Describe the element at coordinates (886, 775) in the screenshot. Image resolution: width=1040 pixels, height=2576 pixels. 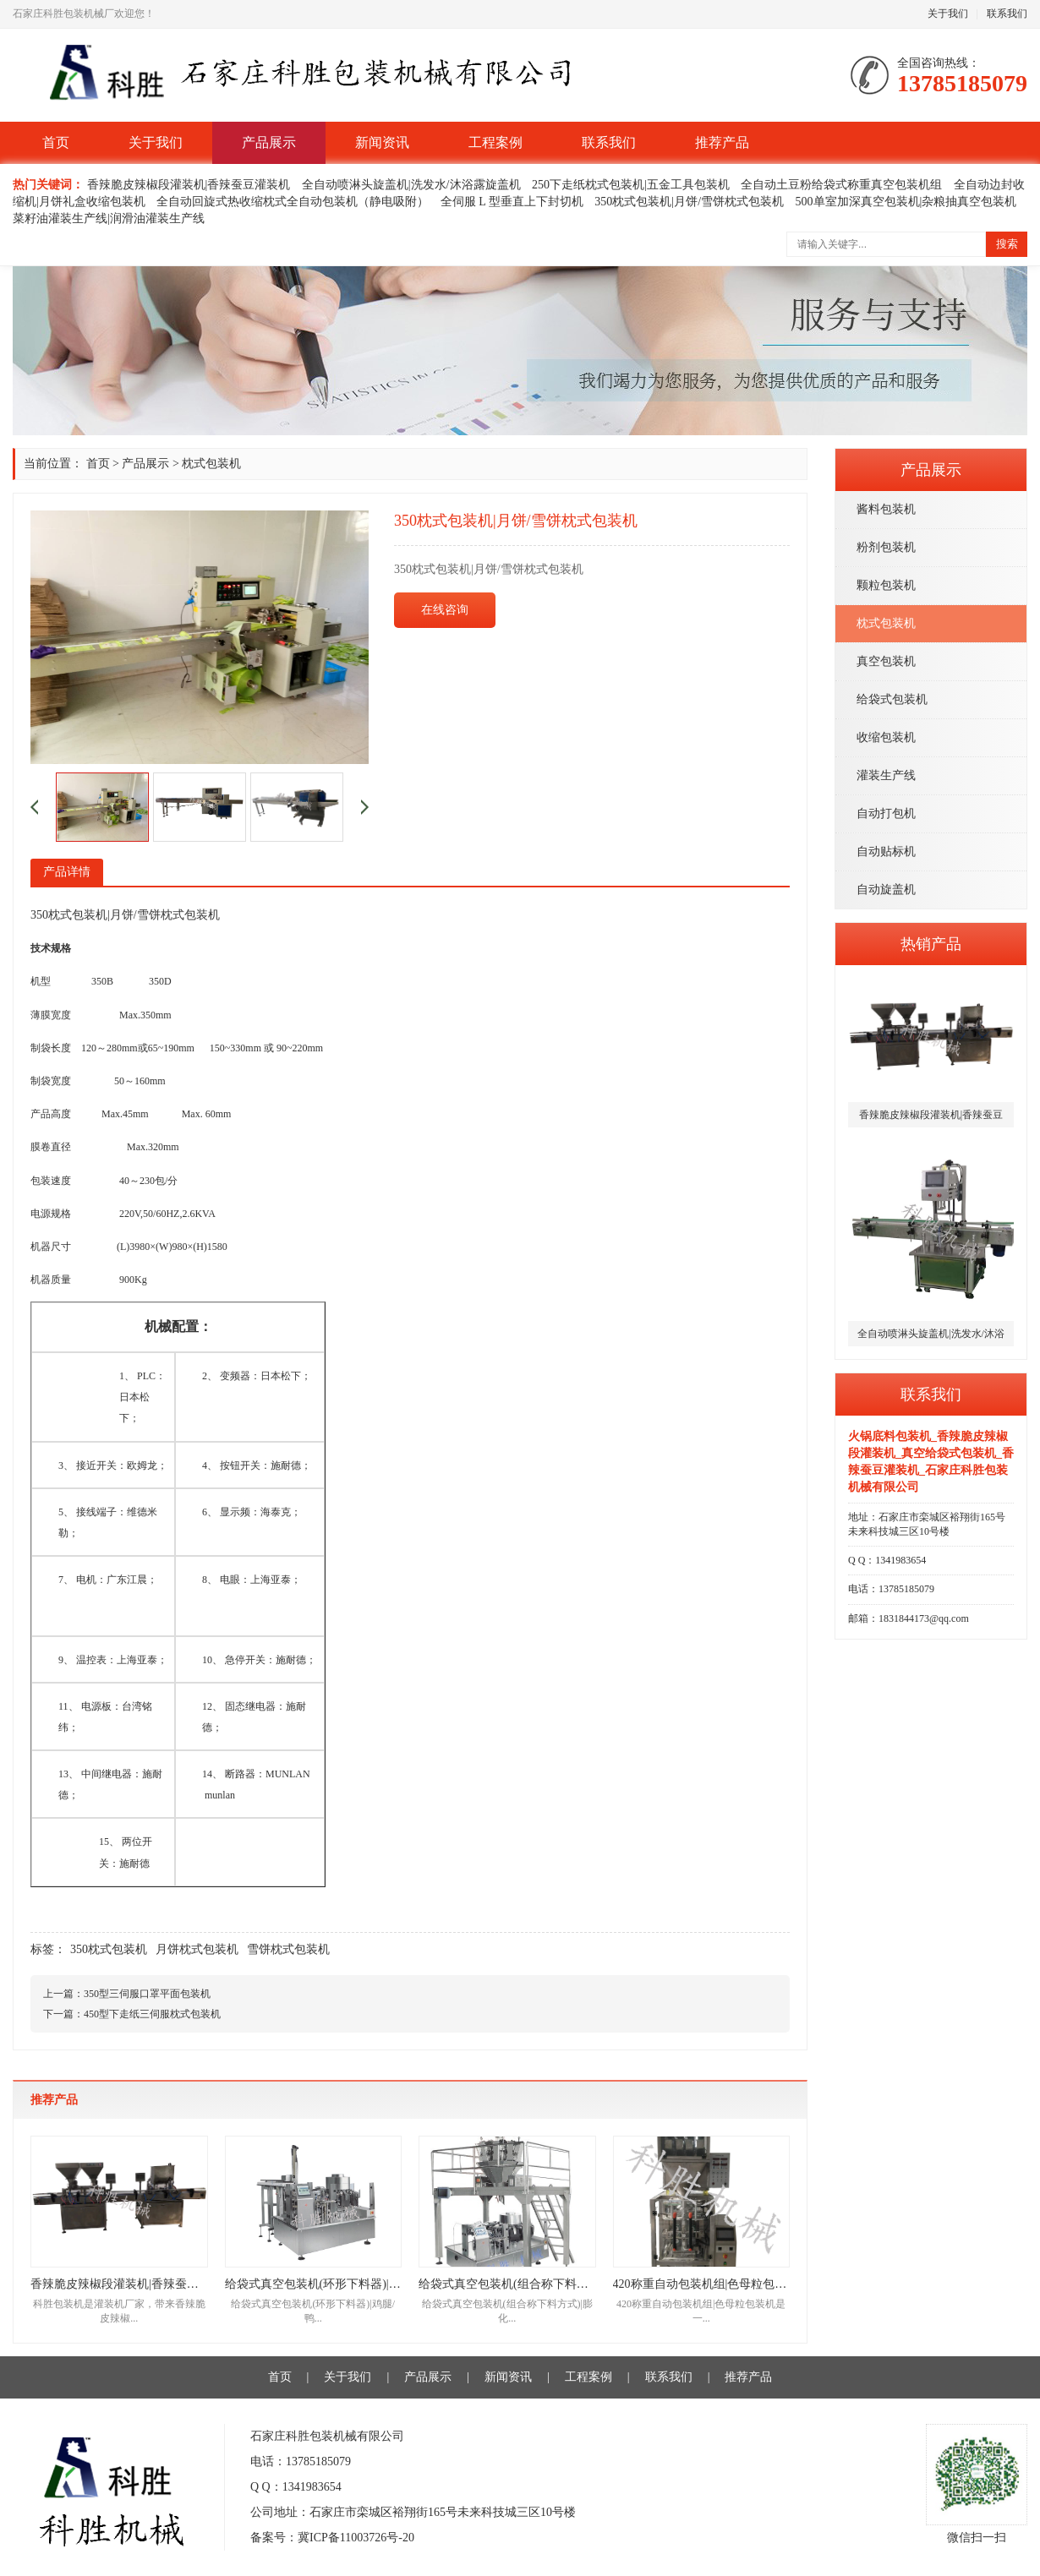
I see `灌装生产线` at that location.